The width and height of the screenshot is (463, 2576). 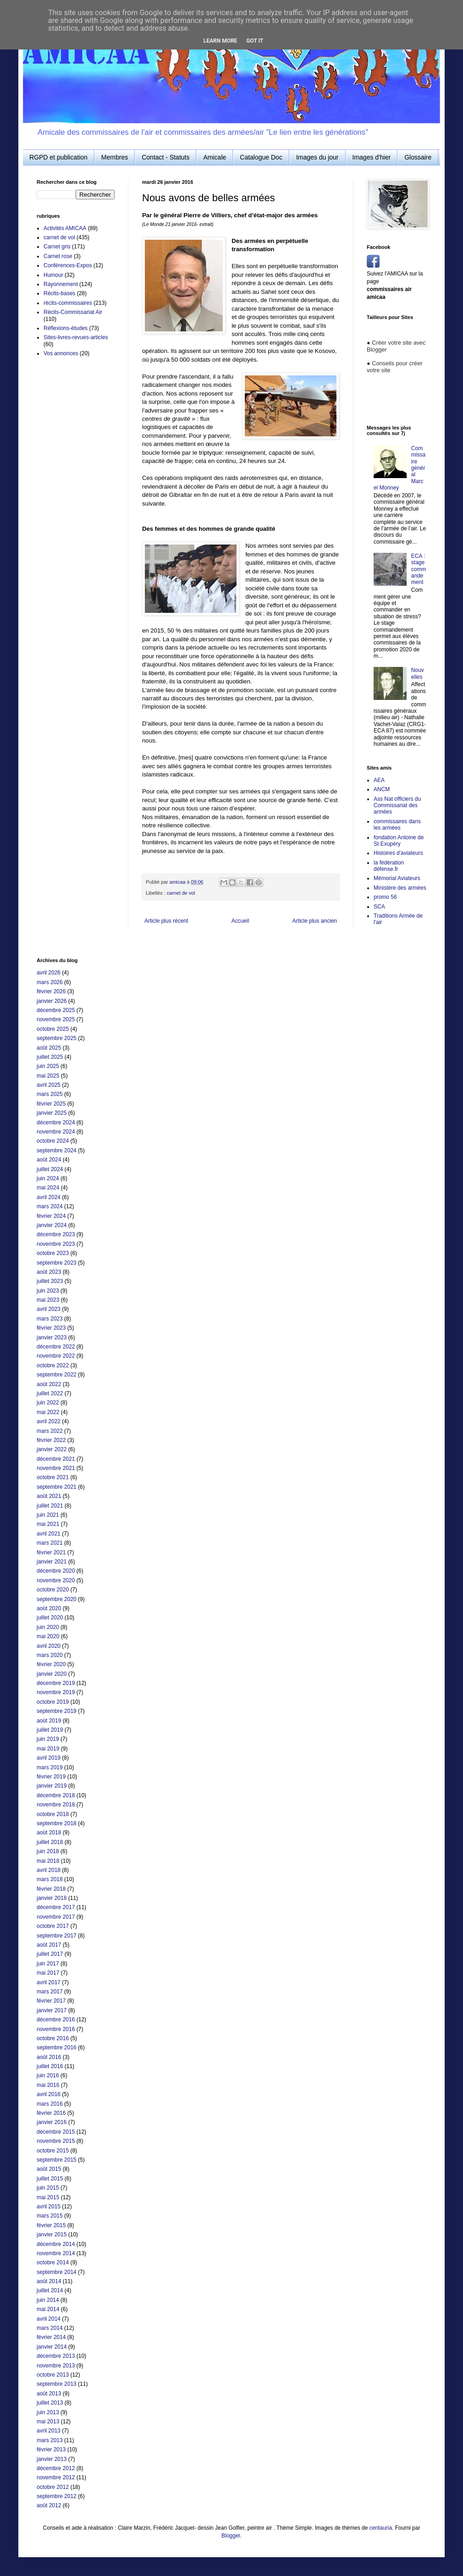 What do you see at coordinates (76, 337) in the screenshot?
I see `Sites-livres-revues-articles` at bounding box center [76, 337].